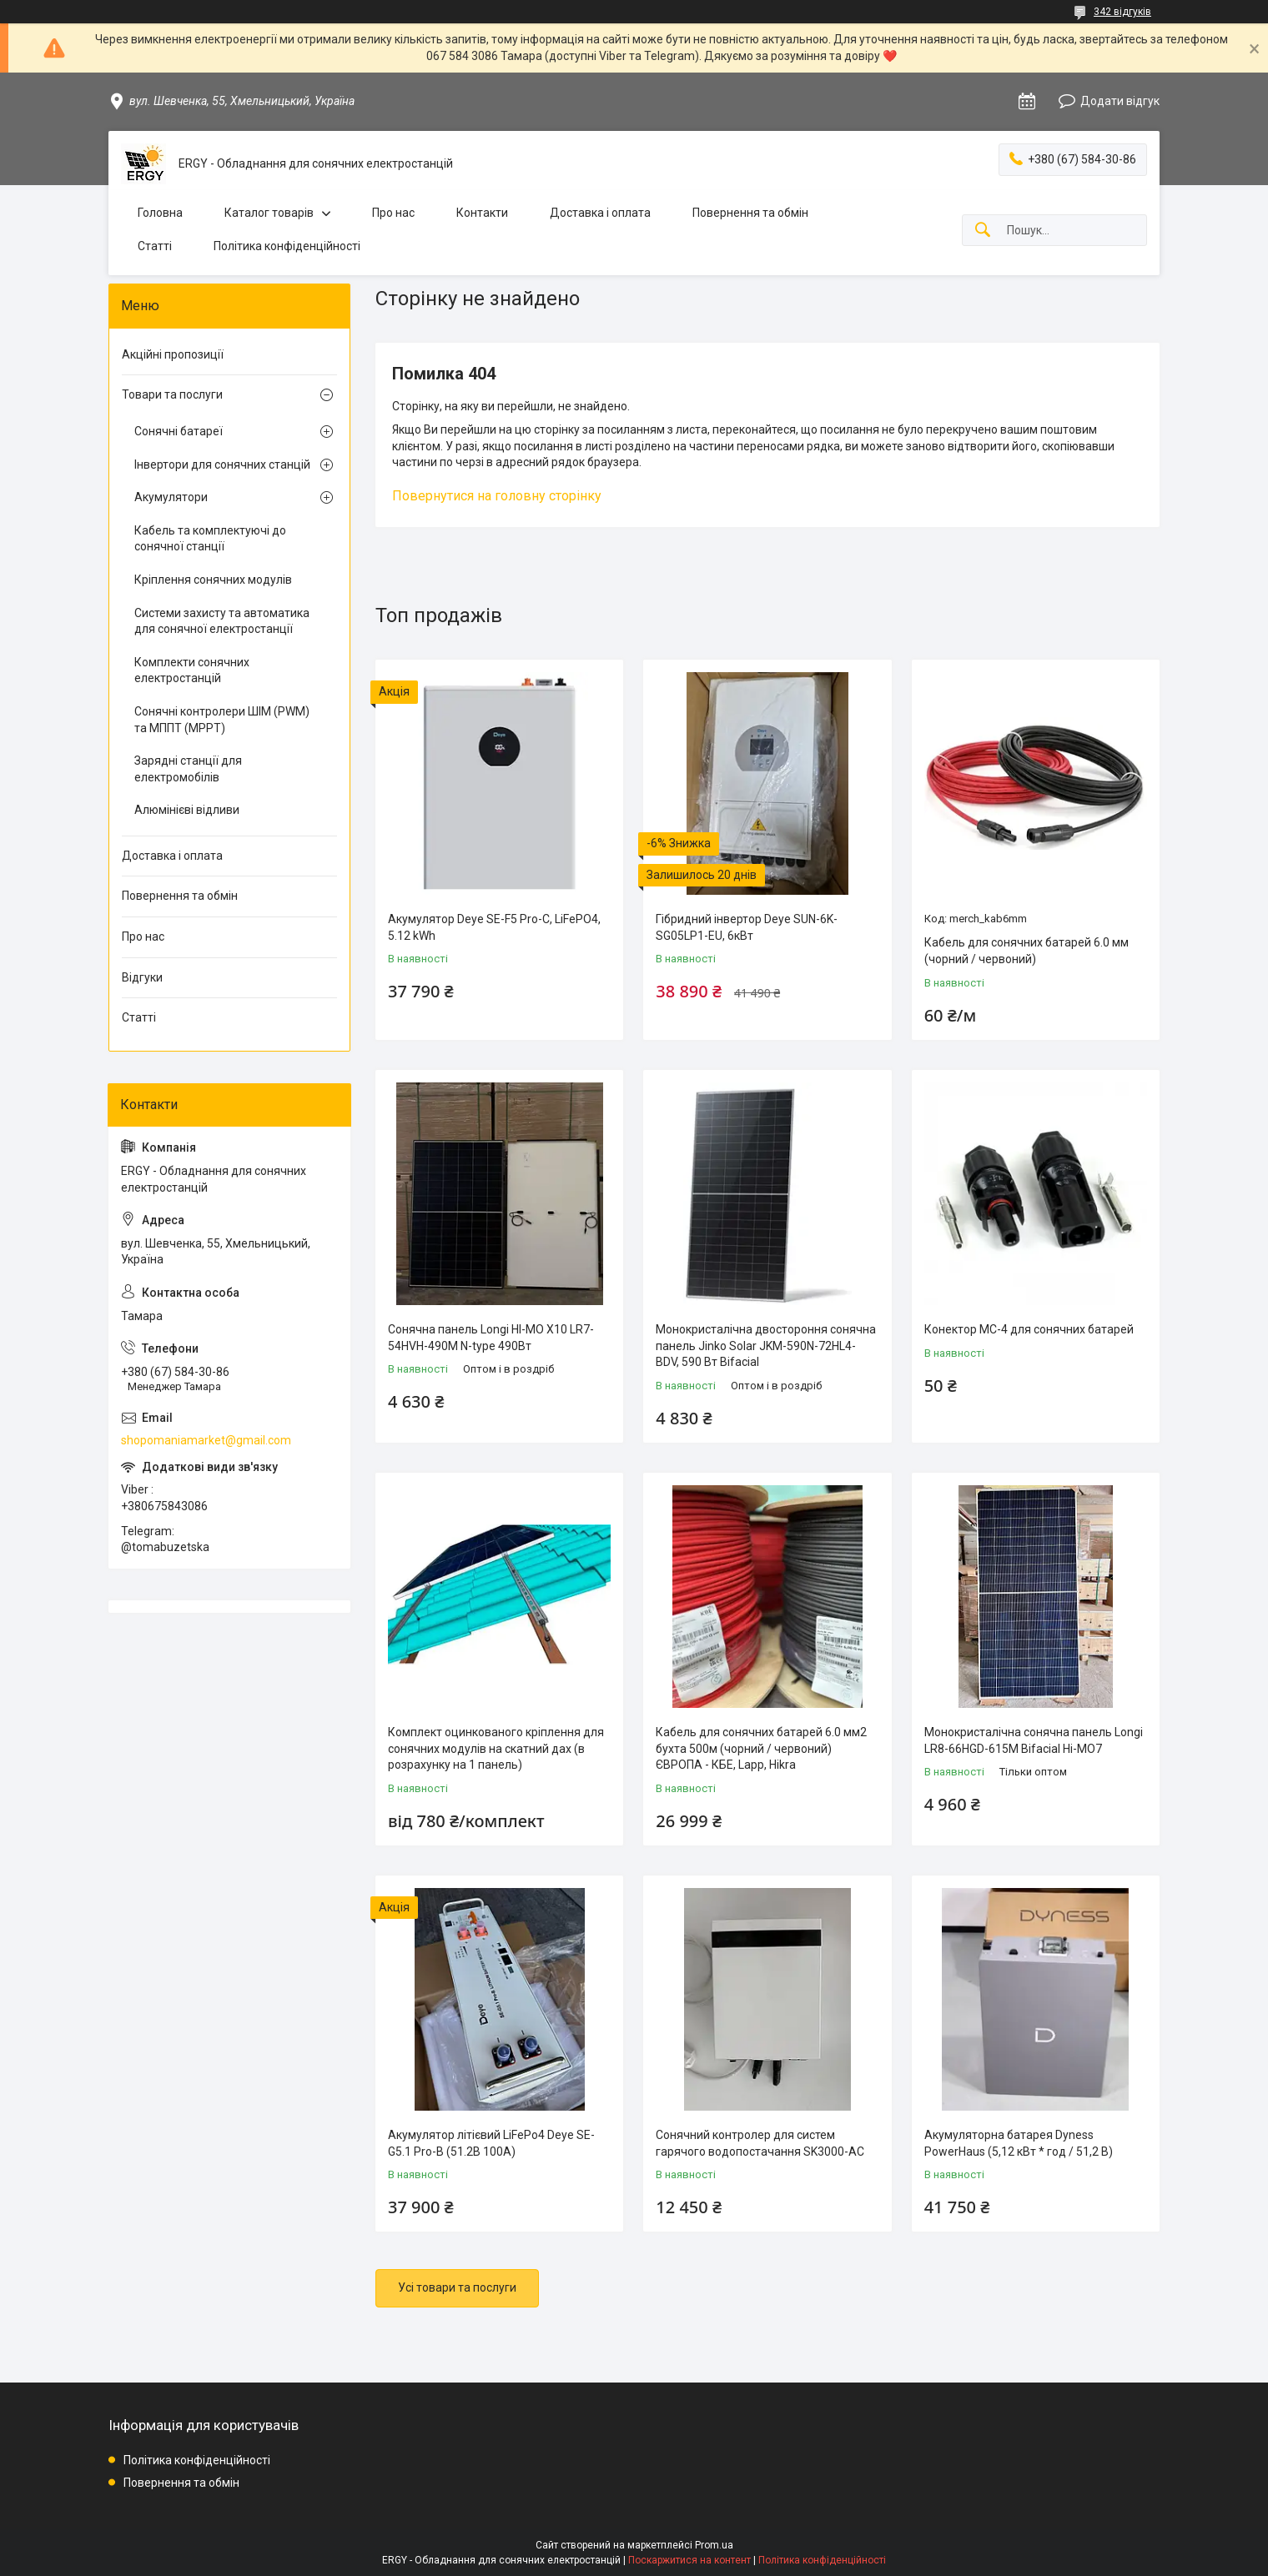 The image size is (1268, 2576). Describe the element at coordinates (766, 1345) in the screenshot. I see `Монокристалічна двостороння сонячна панель Jinko Solar JKM-590N-72HL4-BDV, 590 Вт Bifacial` at that location.